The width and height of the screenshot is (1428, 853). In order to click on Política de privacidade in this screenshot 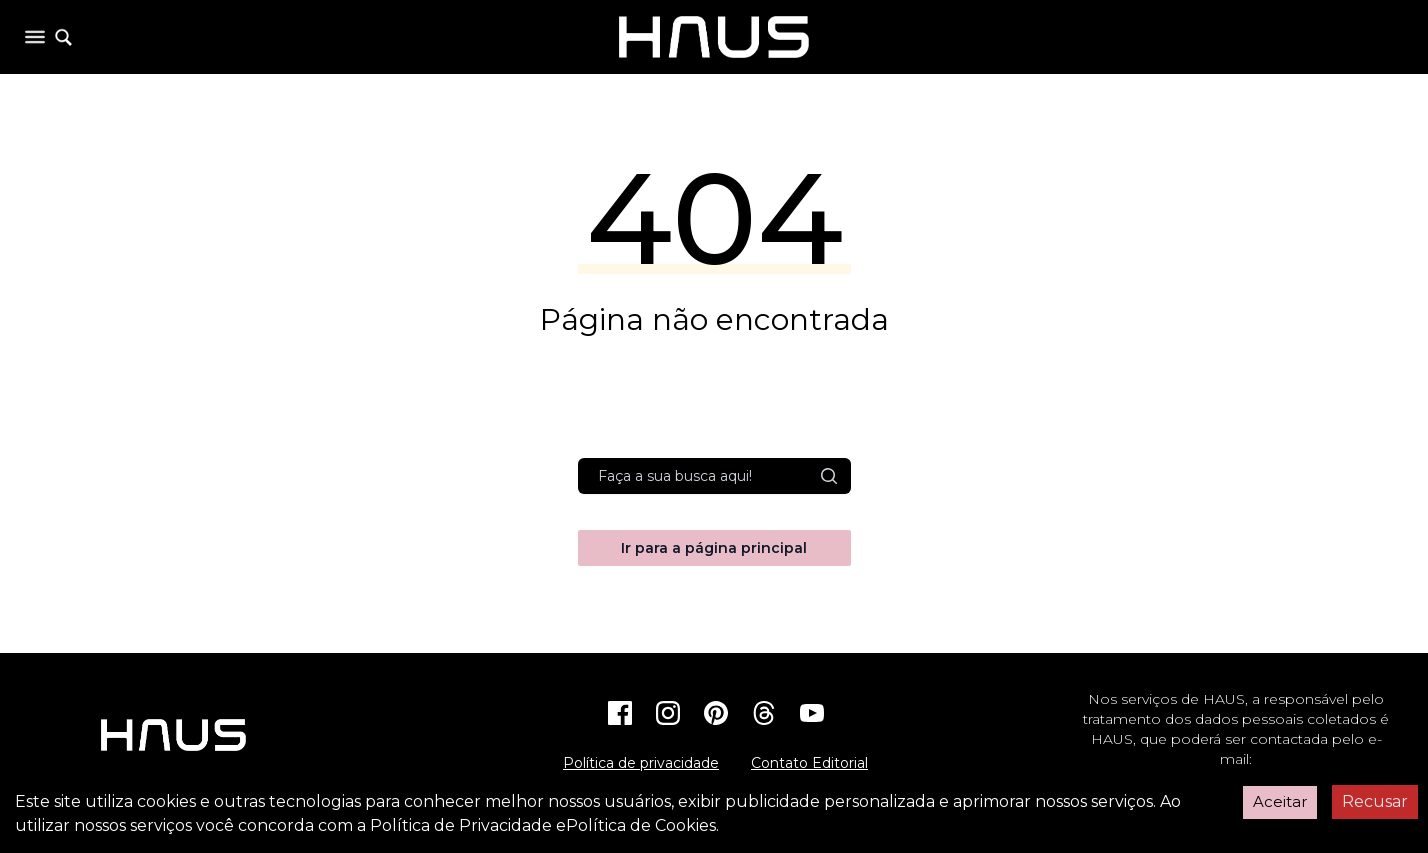, I will do `click(641, 763)`.